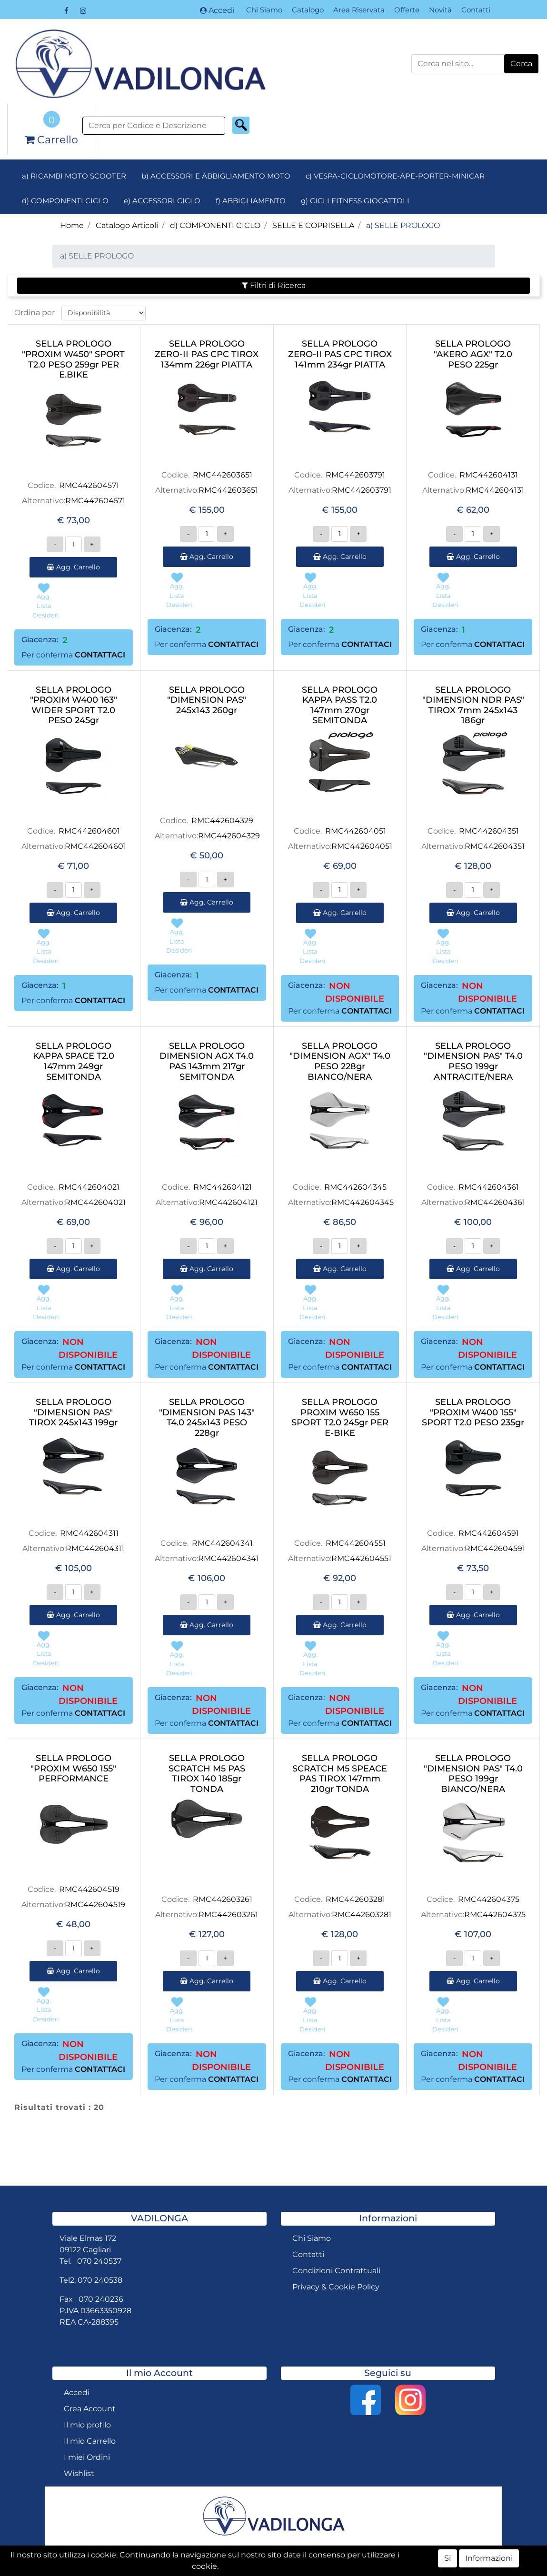  I want to click on RMC442604131, so click(488, 474).